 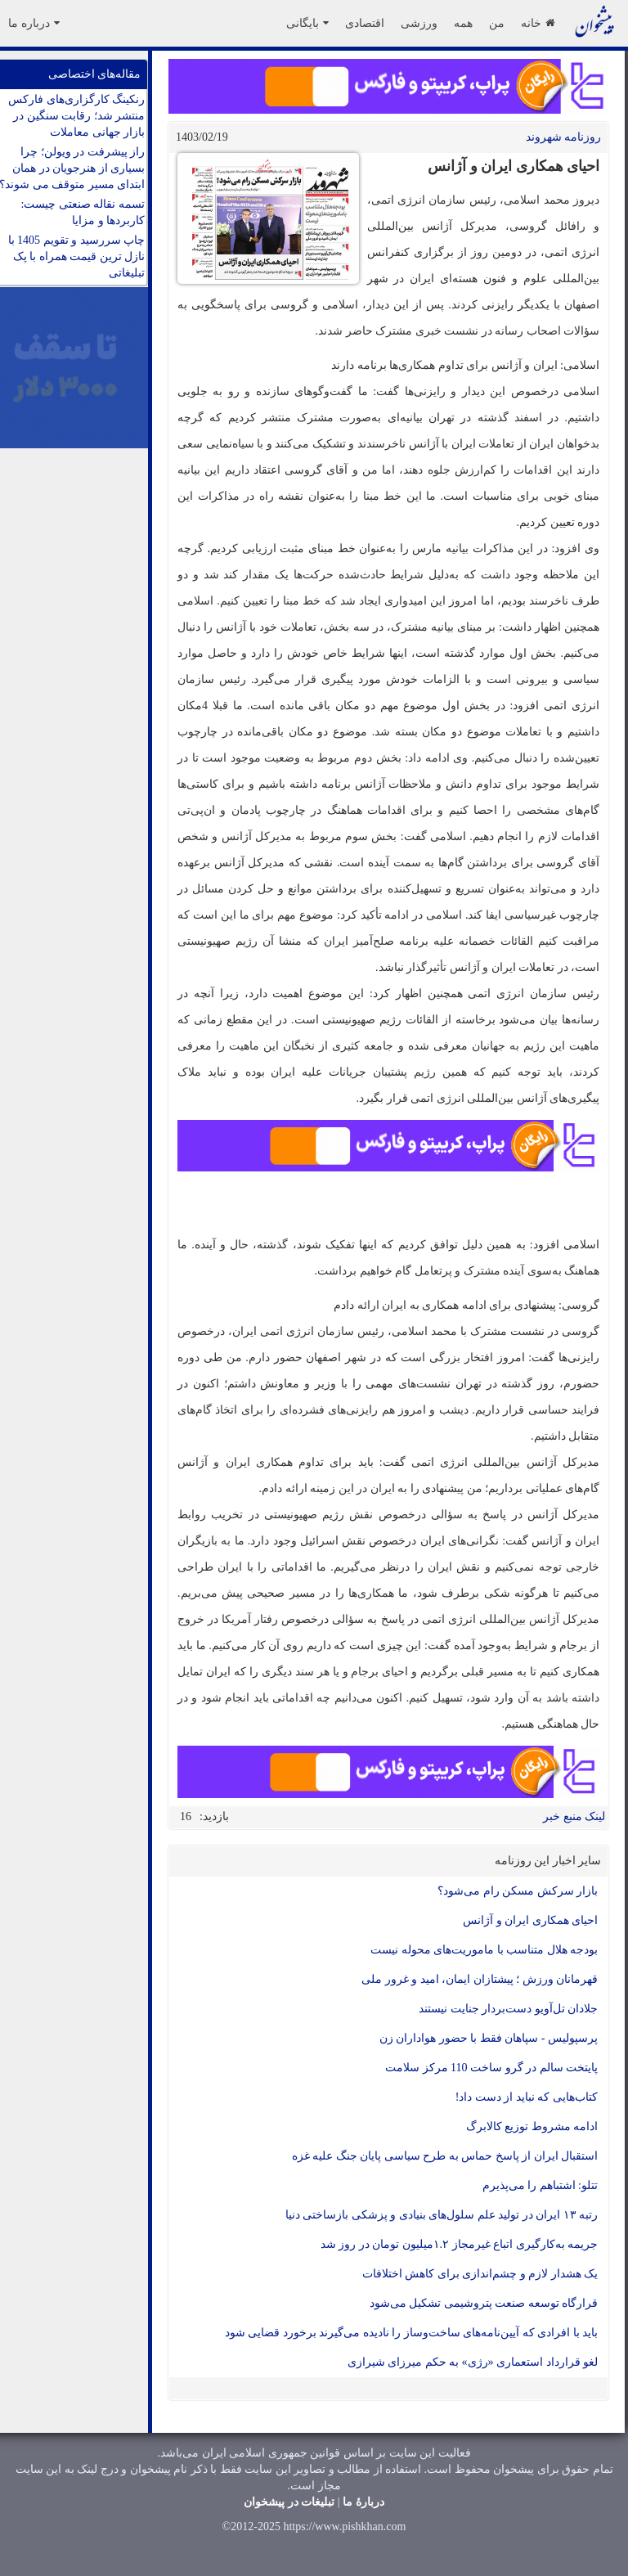 What do you see at coordinates (484, 1950) in the screenshot?
I see `بودجه هلال‌ متناسب با ماموریت‌های محوله نیست` at bounding box center [484, 1950].